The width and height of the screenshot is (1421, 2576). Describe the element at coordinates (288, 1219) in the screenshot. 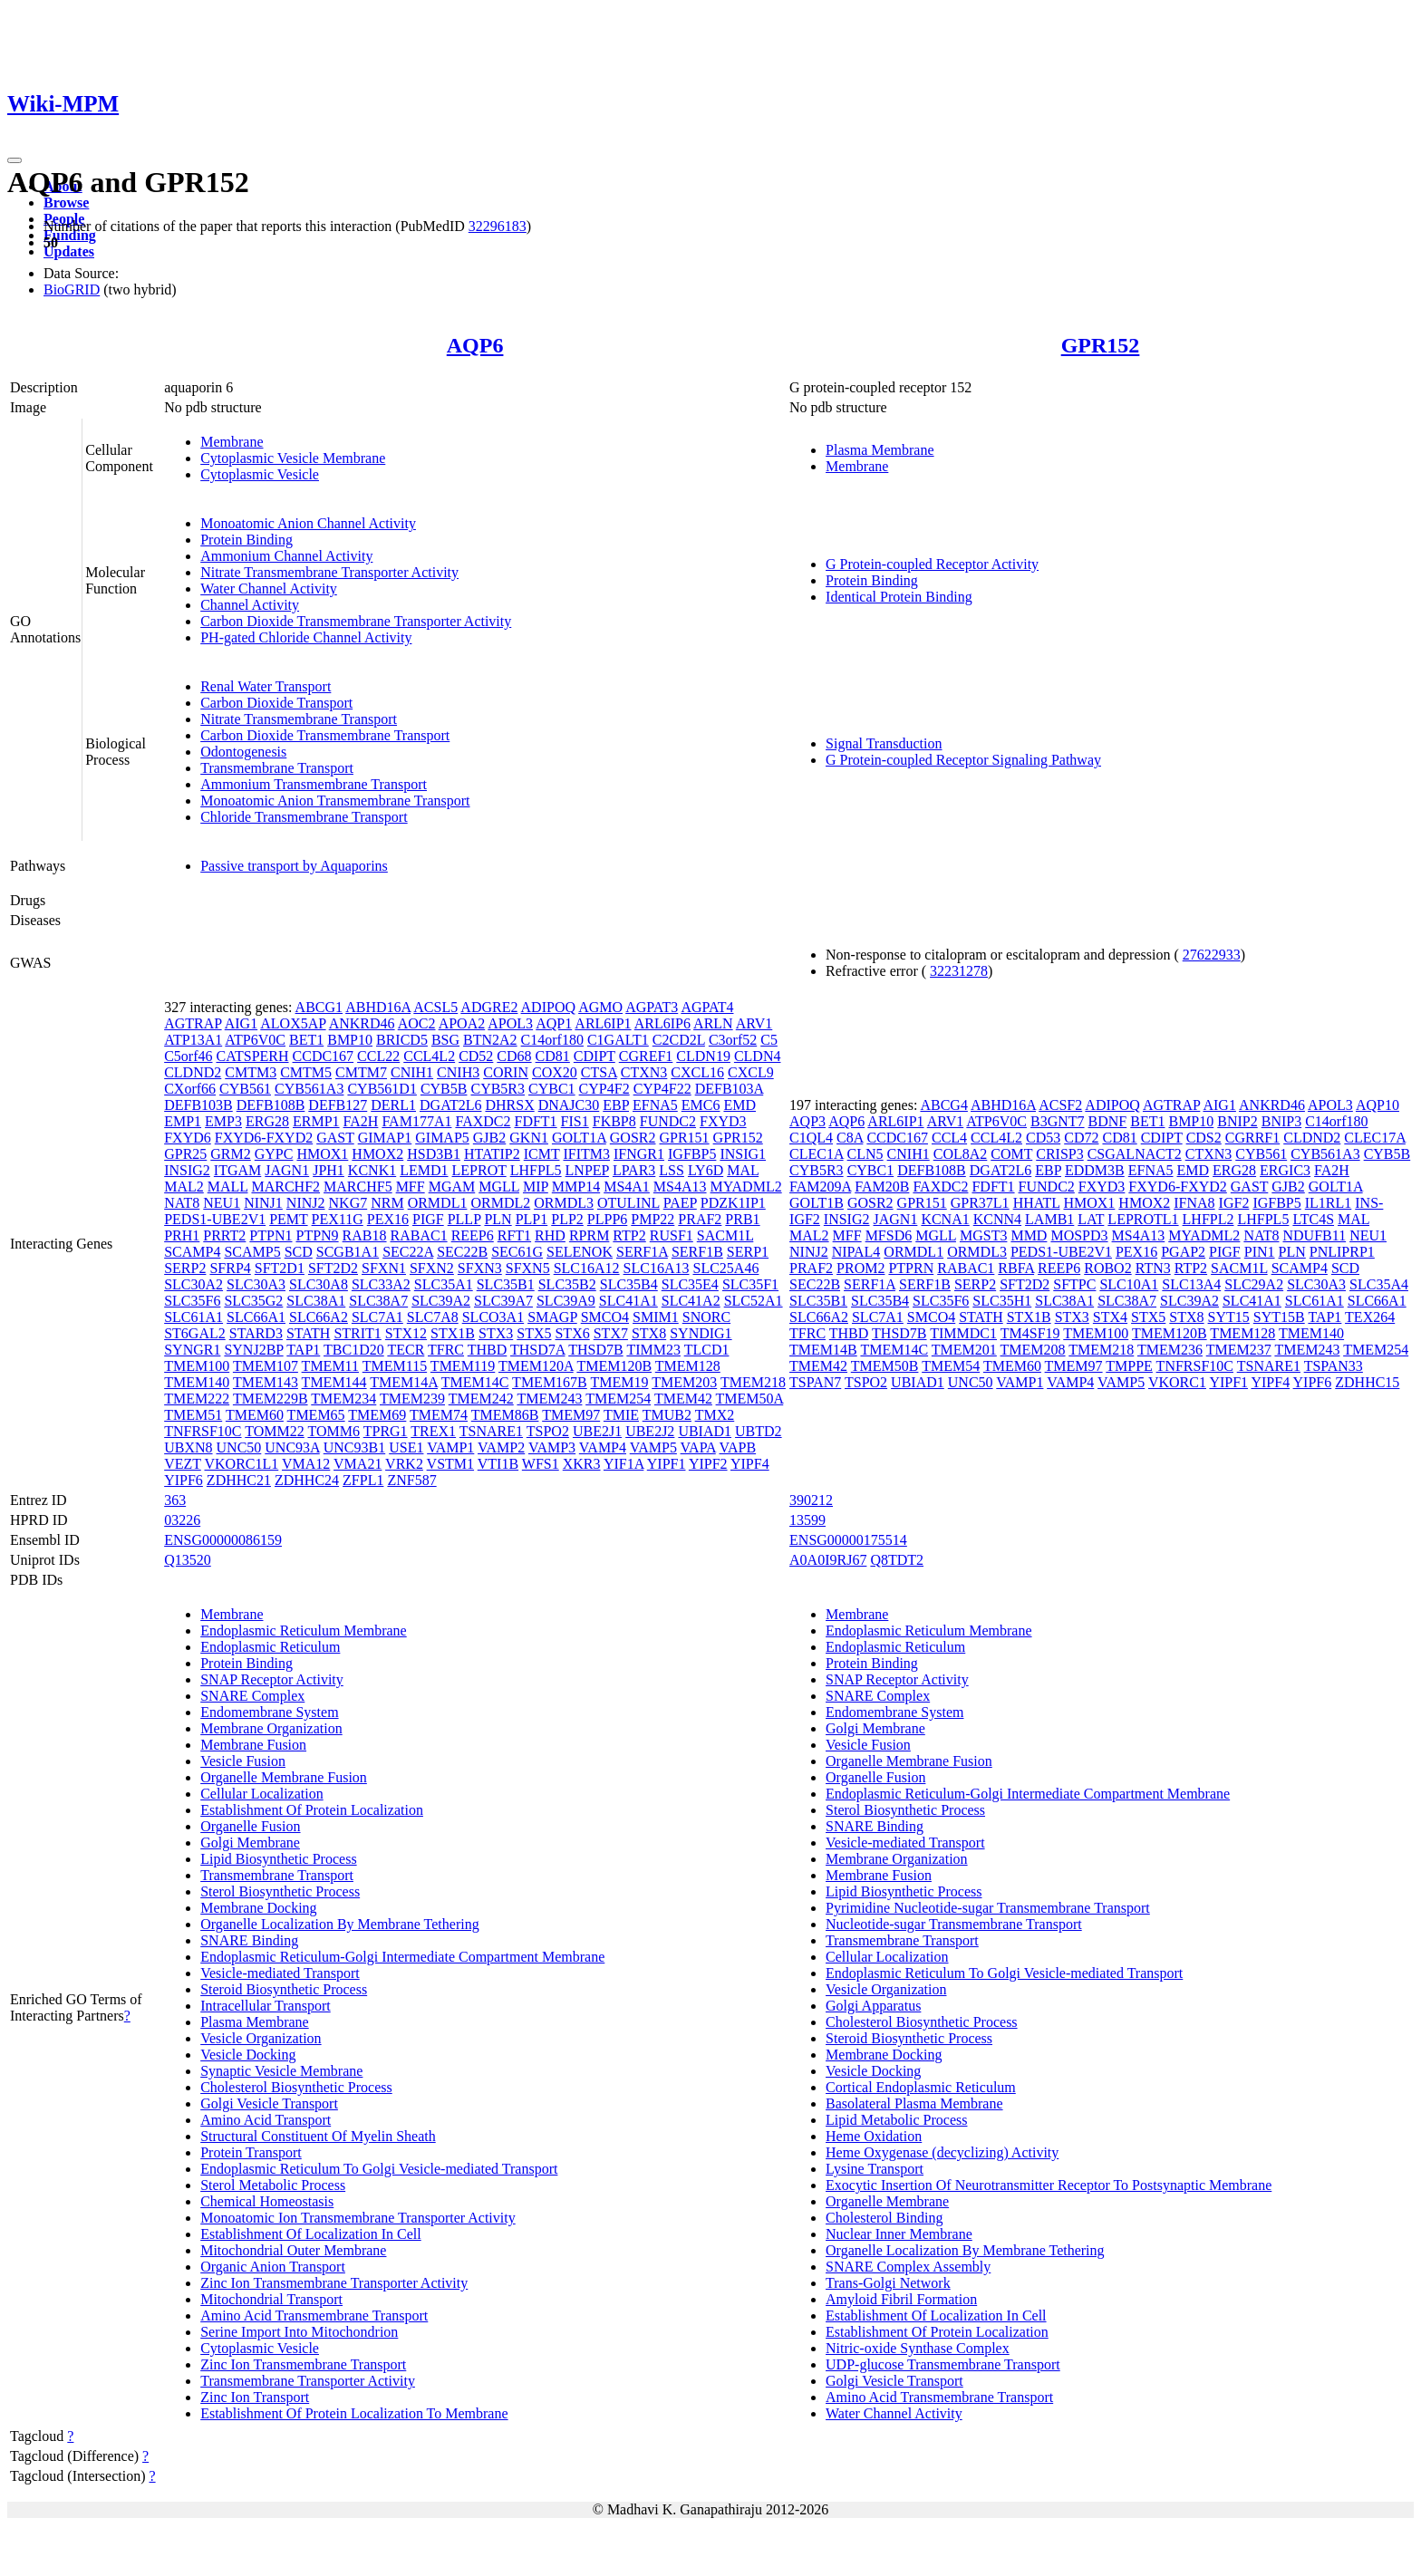

I see `PEMT` at that location.